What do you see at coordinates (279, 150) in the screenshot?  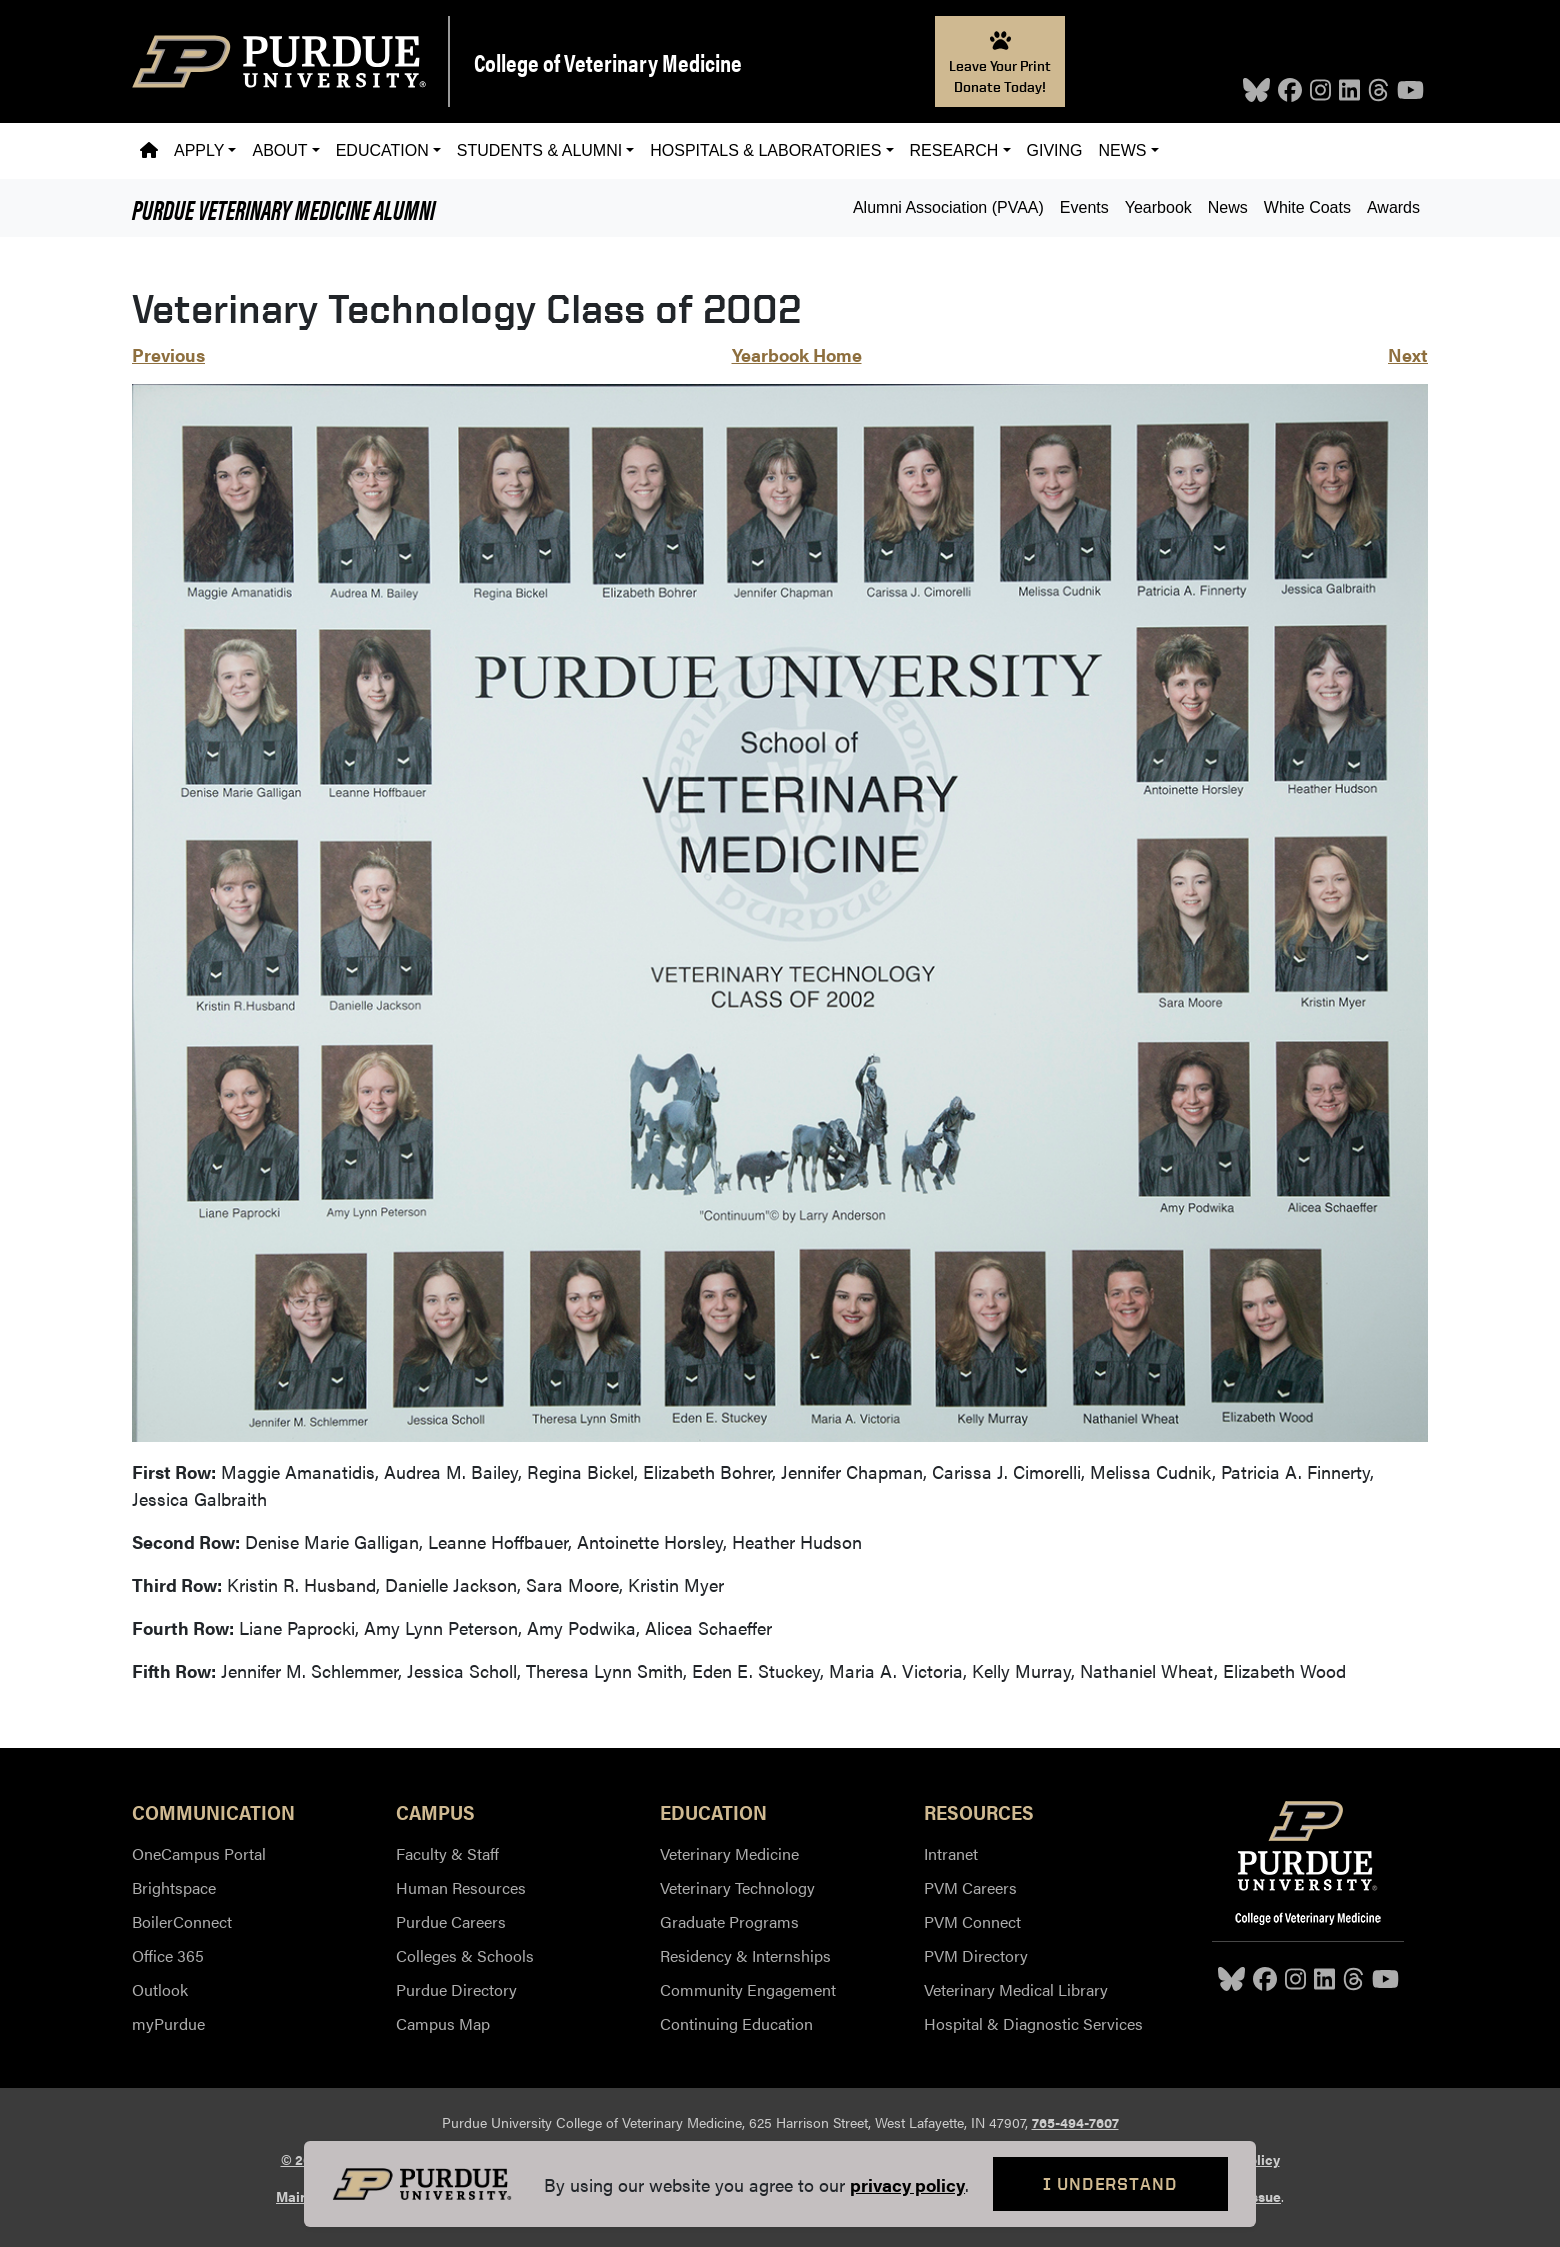 I see `About [button]` at bounding box center [279, 150].